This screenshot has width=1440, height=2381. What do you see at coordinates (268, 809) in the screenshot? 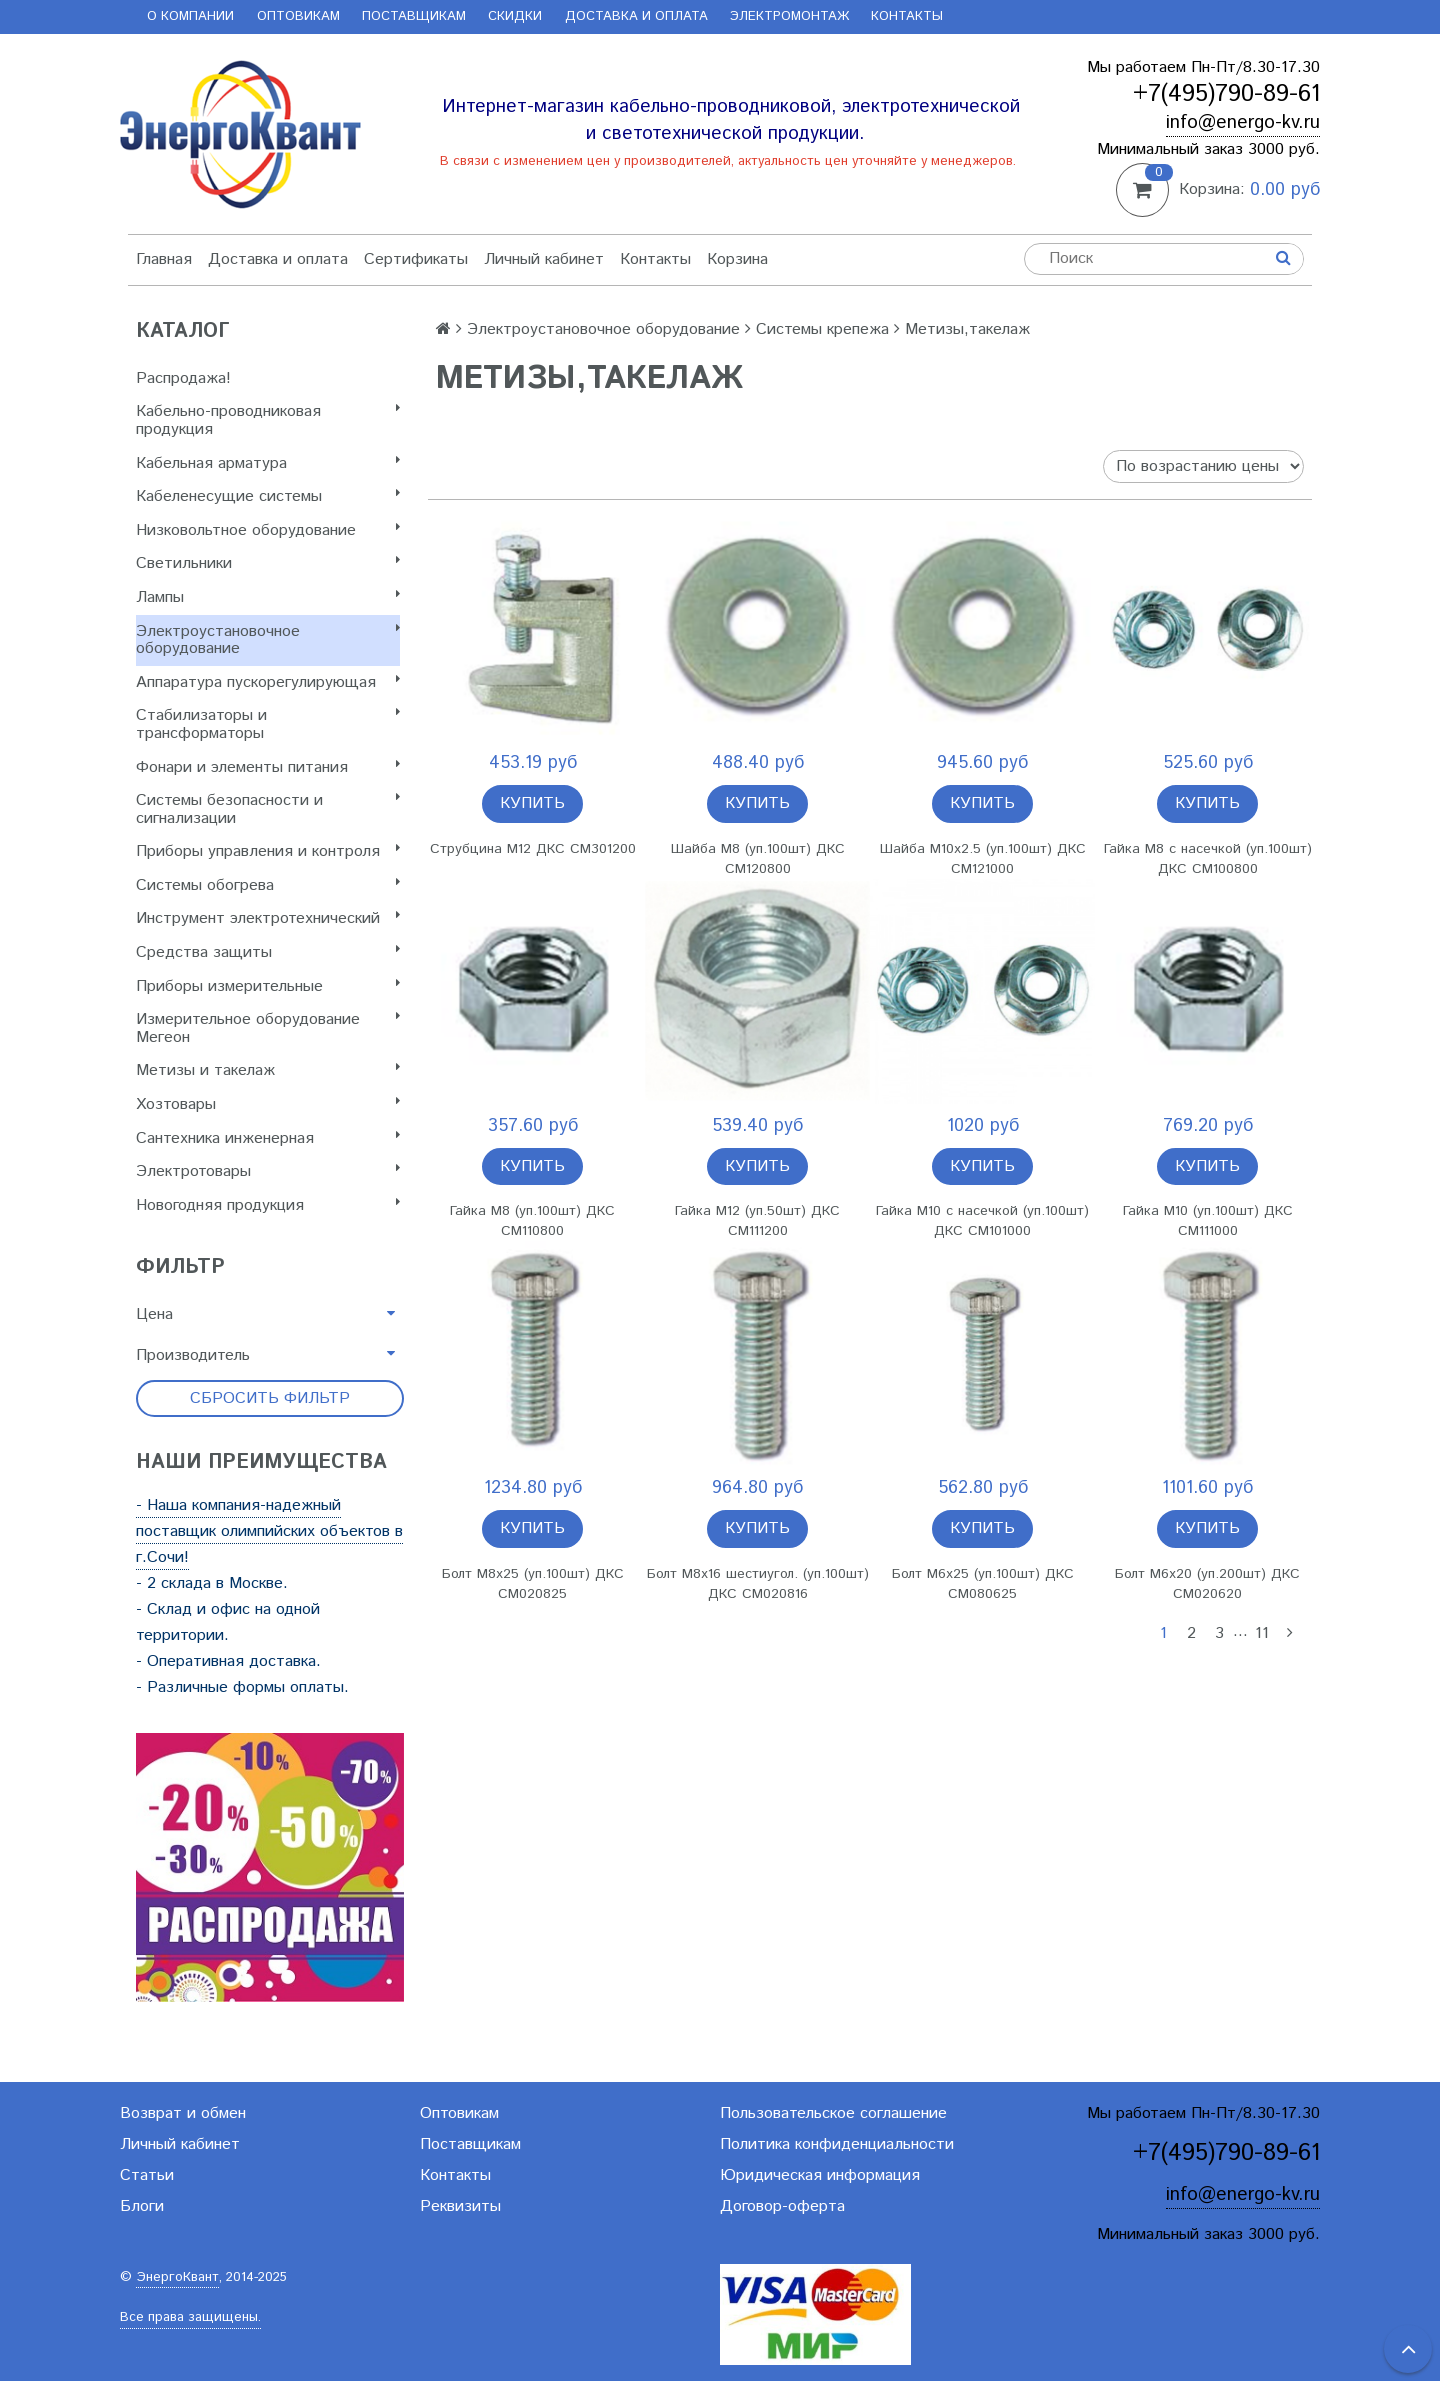
I see `Системы безопасности и сигнализации` at bounding box center [268, 809].